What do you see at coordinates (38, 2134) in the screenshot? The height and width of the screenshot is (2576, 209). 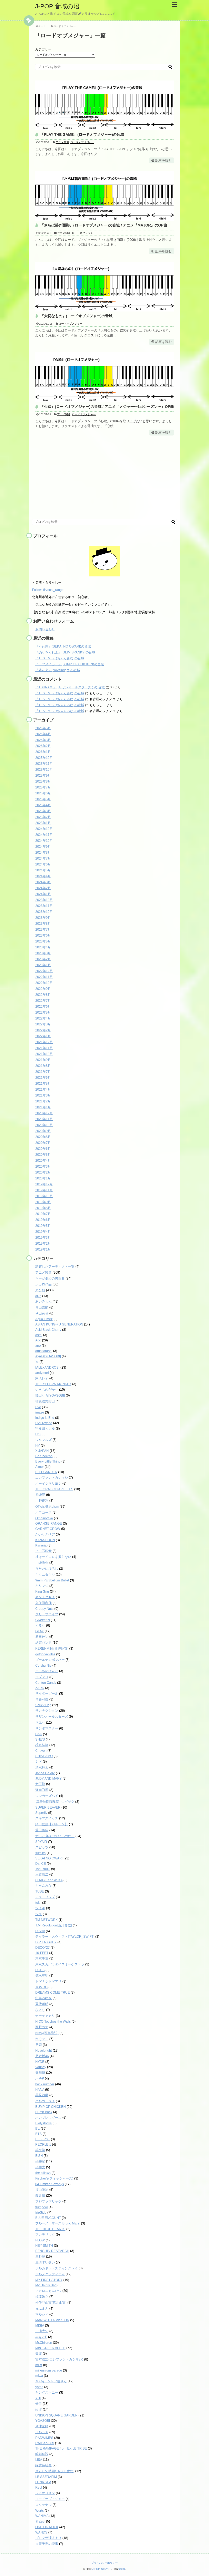 I see `BTS` at bounding box center [38, 2134].